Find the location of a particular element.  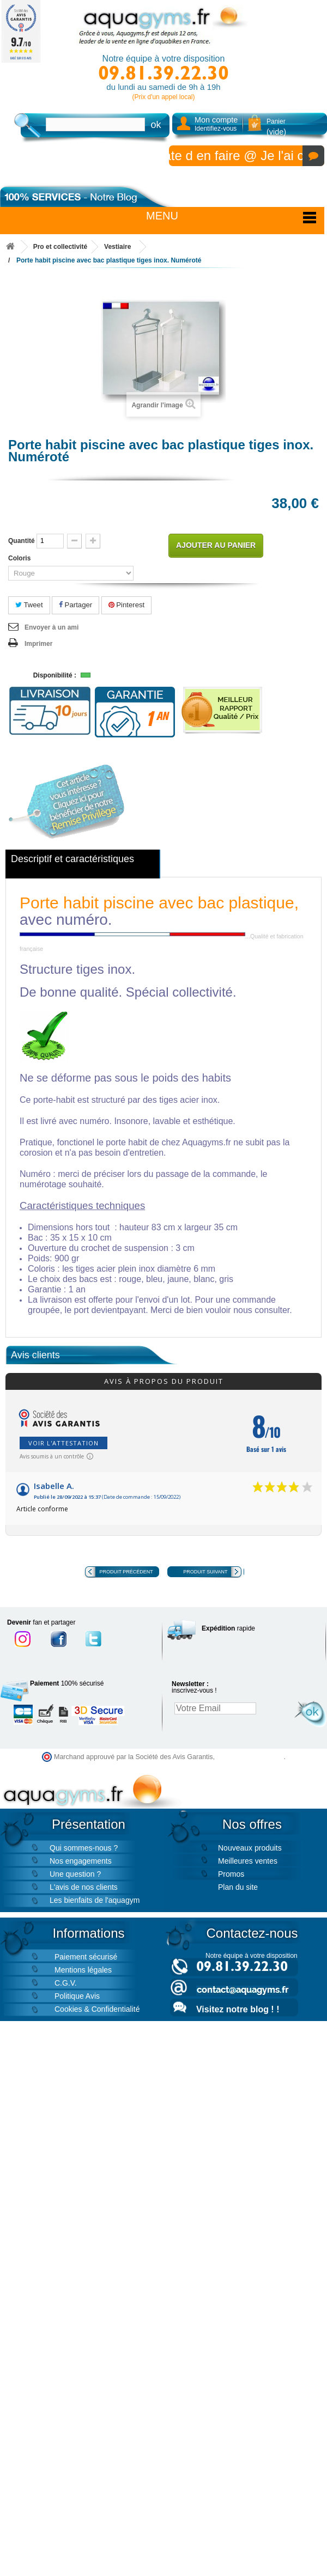

Qui sommes-nous ? is located at coordinates (84, 1848).